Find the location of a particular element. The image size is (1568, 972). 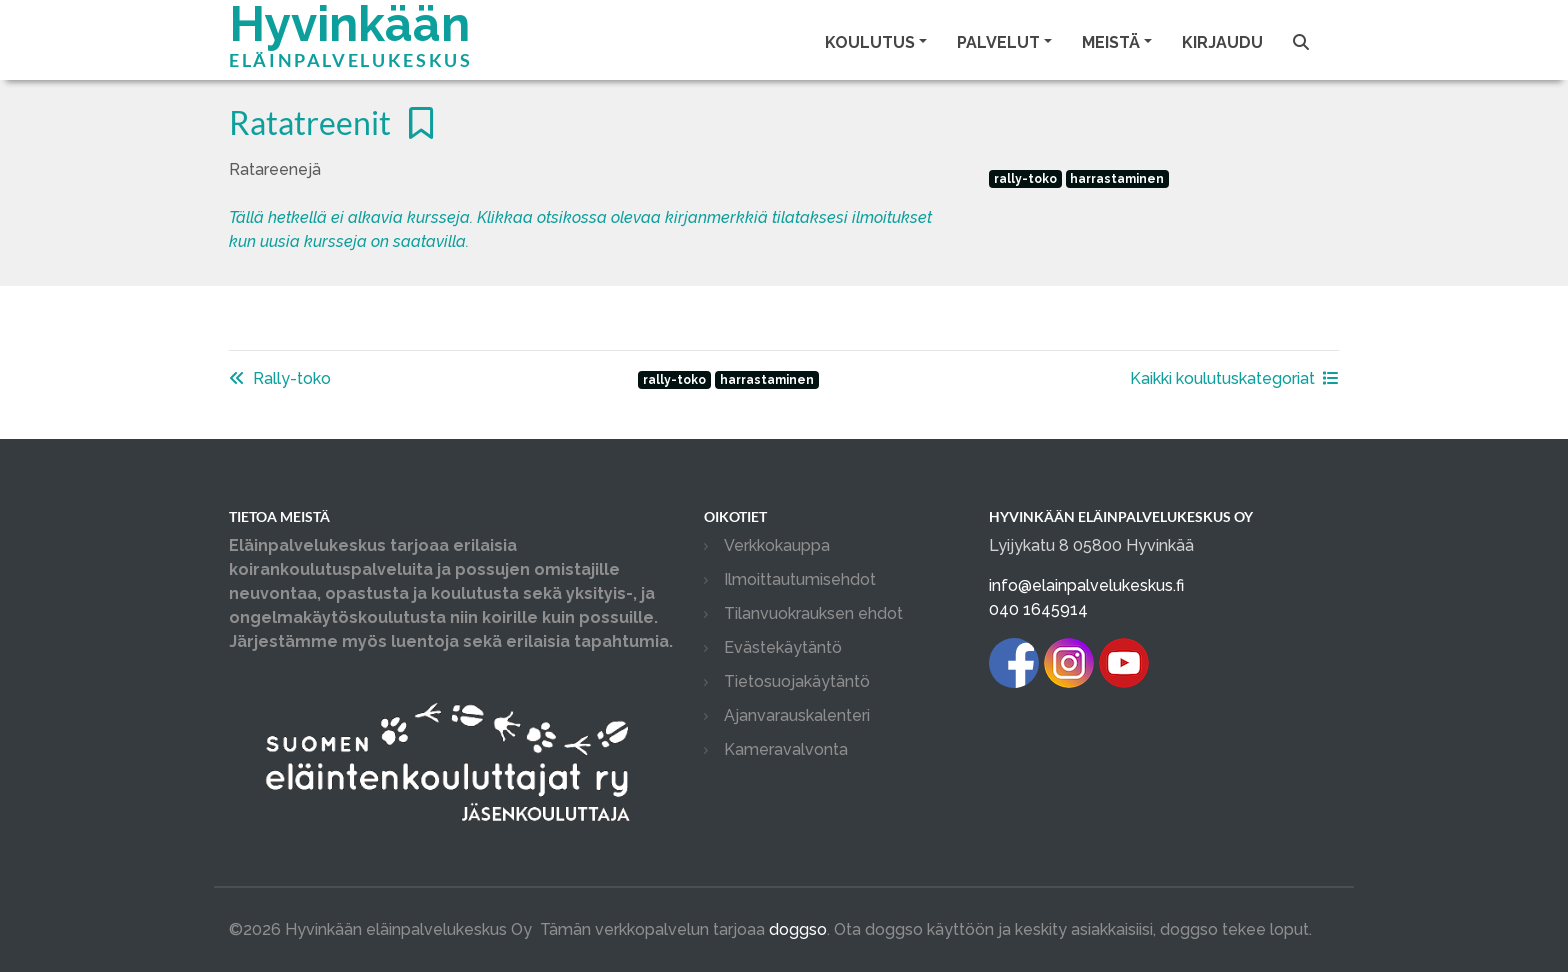

Tietosuojakäytäntö is located at coordinates (797, 681).